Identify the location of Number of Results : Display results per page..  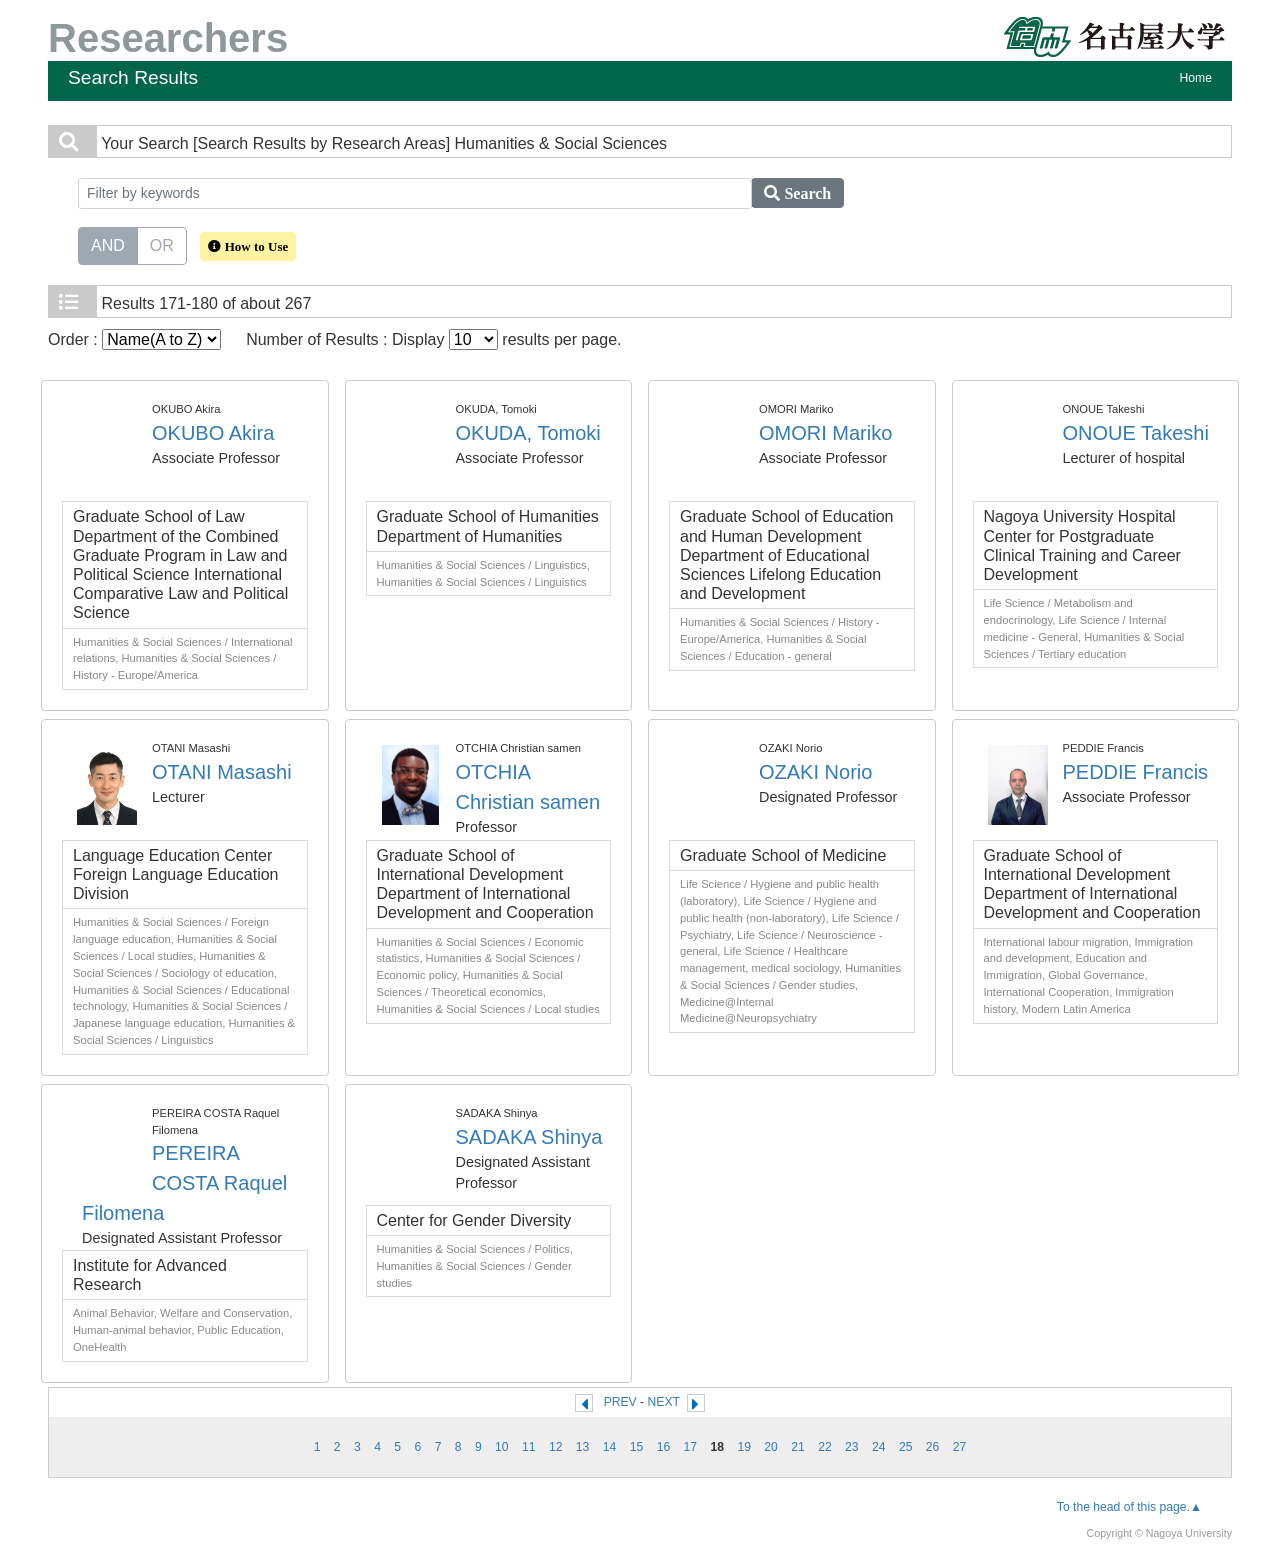
(433, 339).